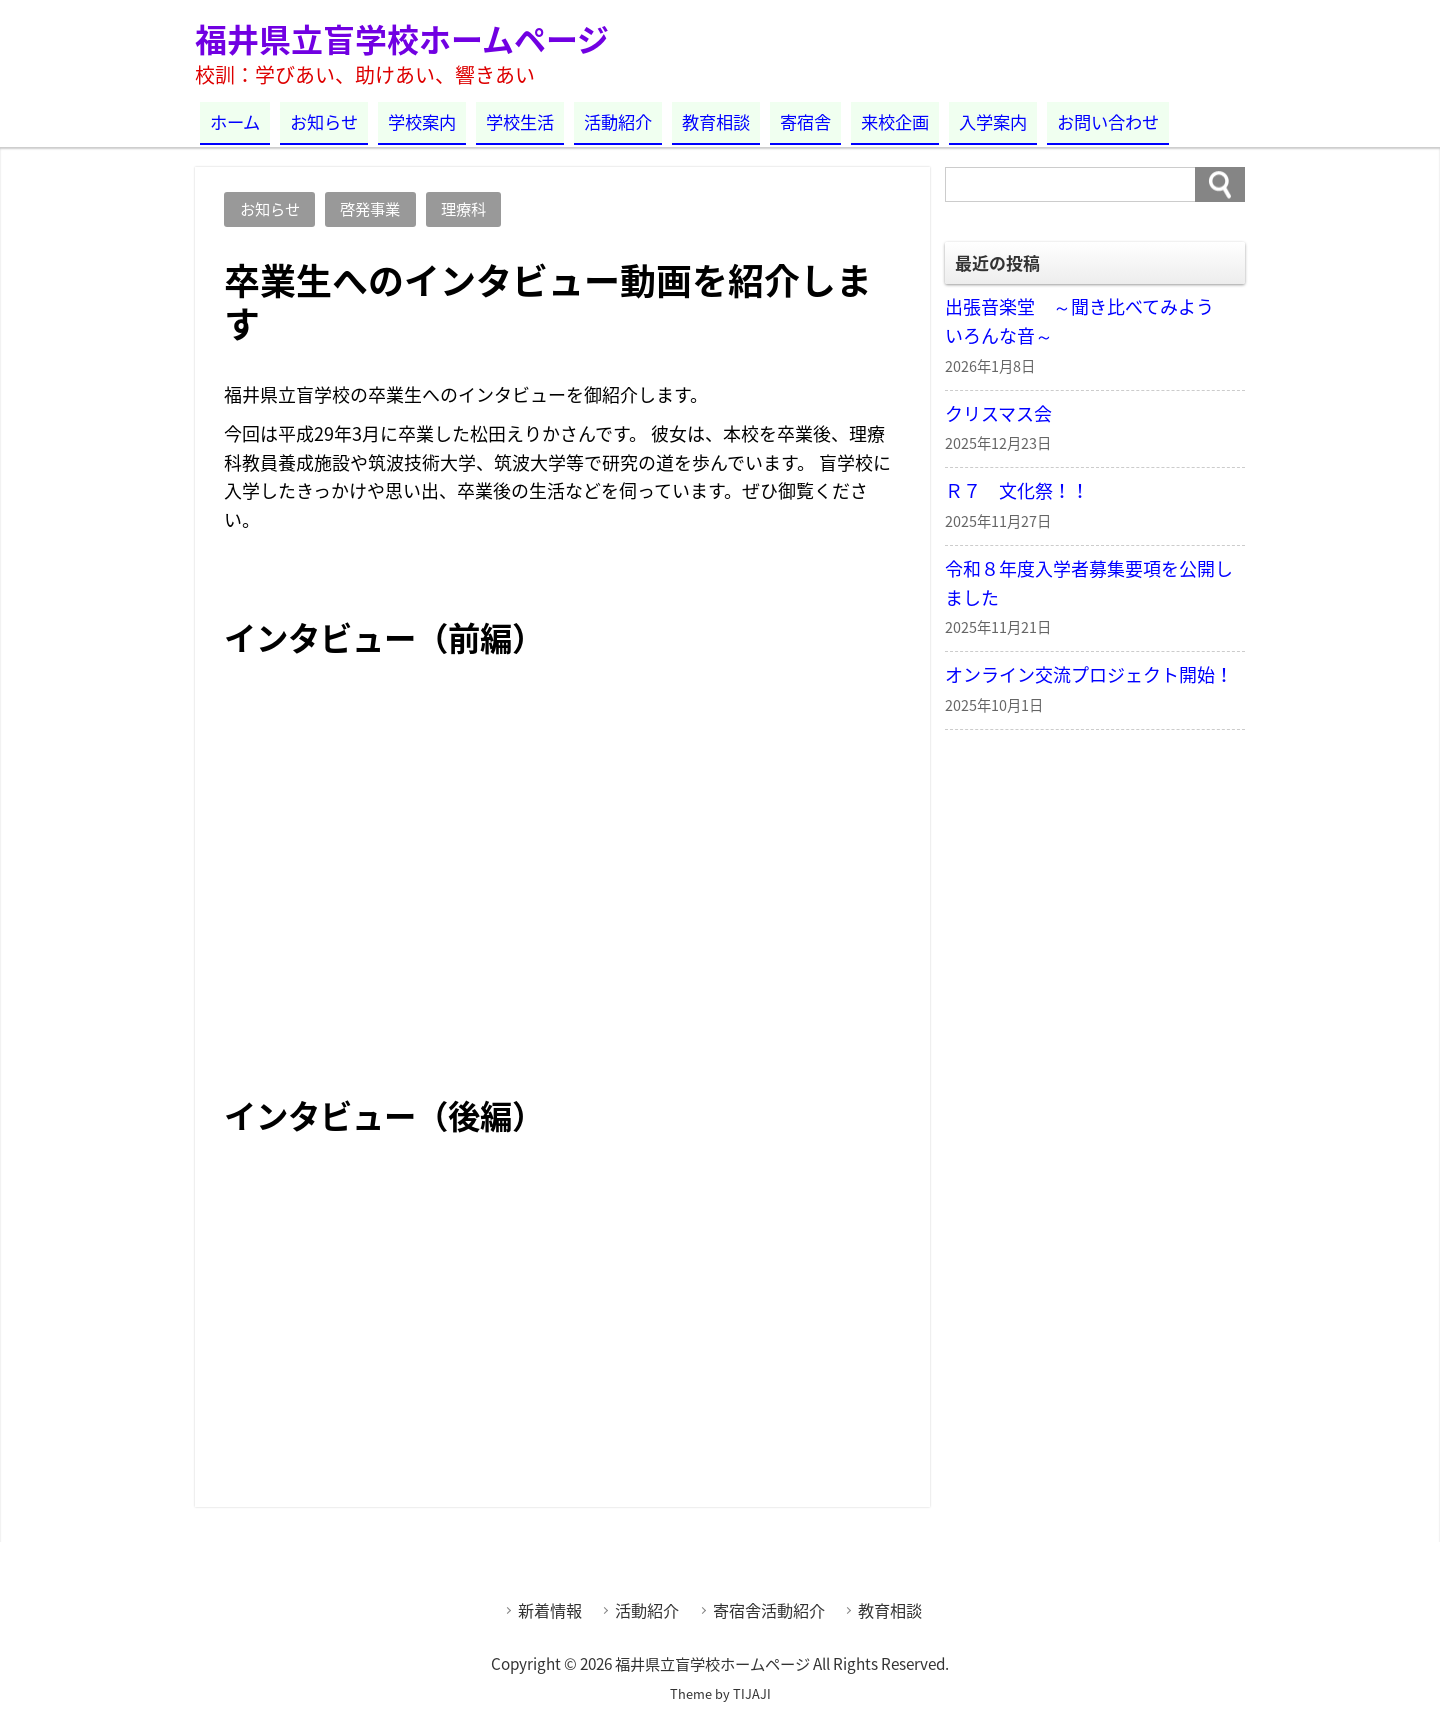 This screenshot has width=1440, height=1714. Describe the element at coordinates (1089, 583) in the screenshot. I see `令和８年度入学者募集要項を公開しました` at that location.